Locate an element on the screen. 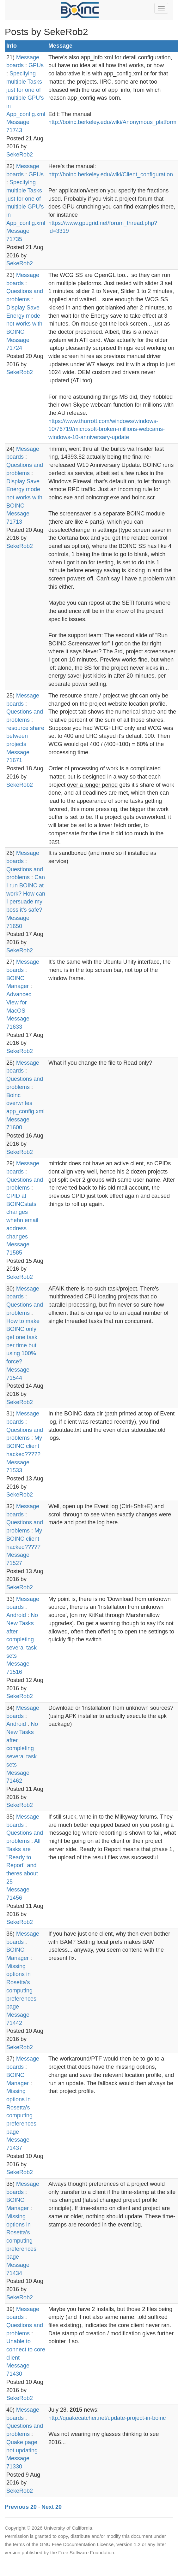  Android is located at coordinates (16, 1615).